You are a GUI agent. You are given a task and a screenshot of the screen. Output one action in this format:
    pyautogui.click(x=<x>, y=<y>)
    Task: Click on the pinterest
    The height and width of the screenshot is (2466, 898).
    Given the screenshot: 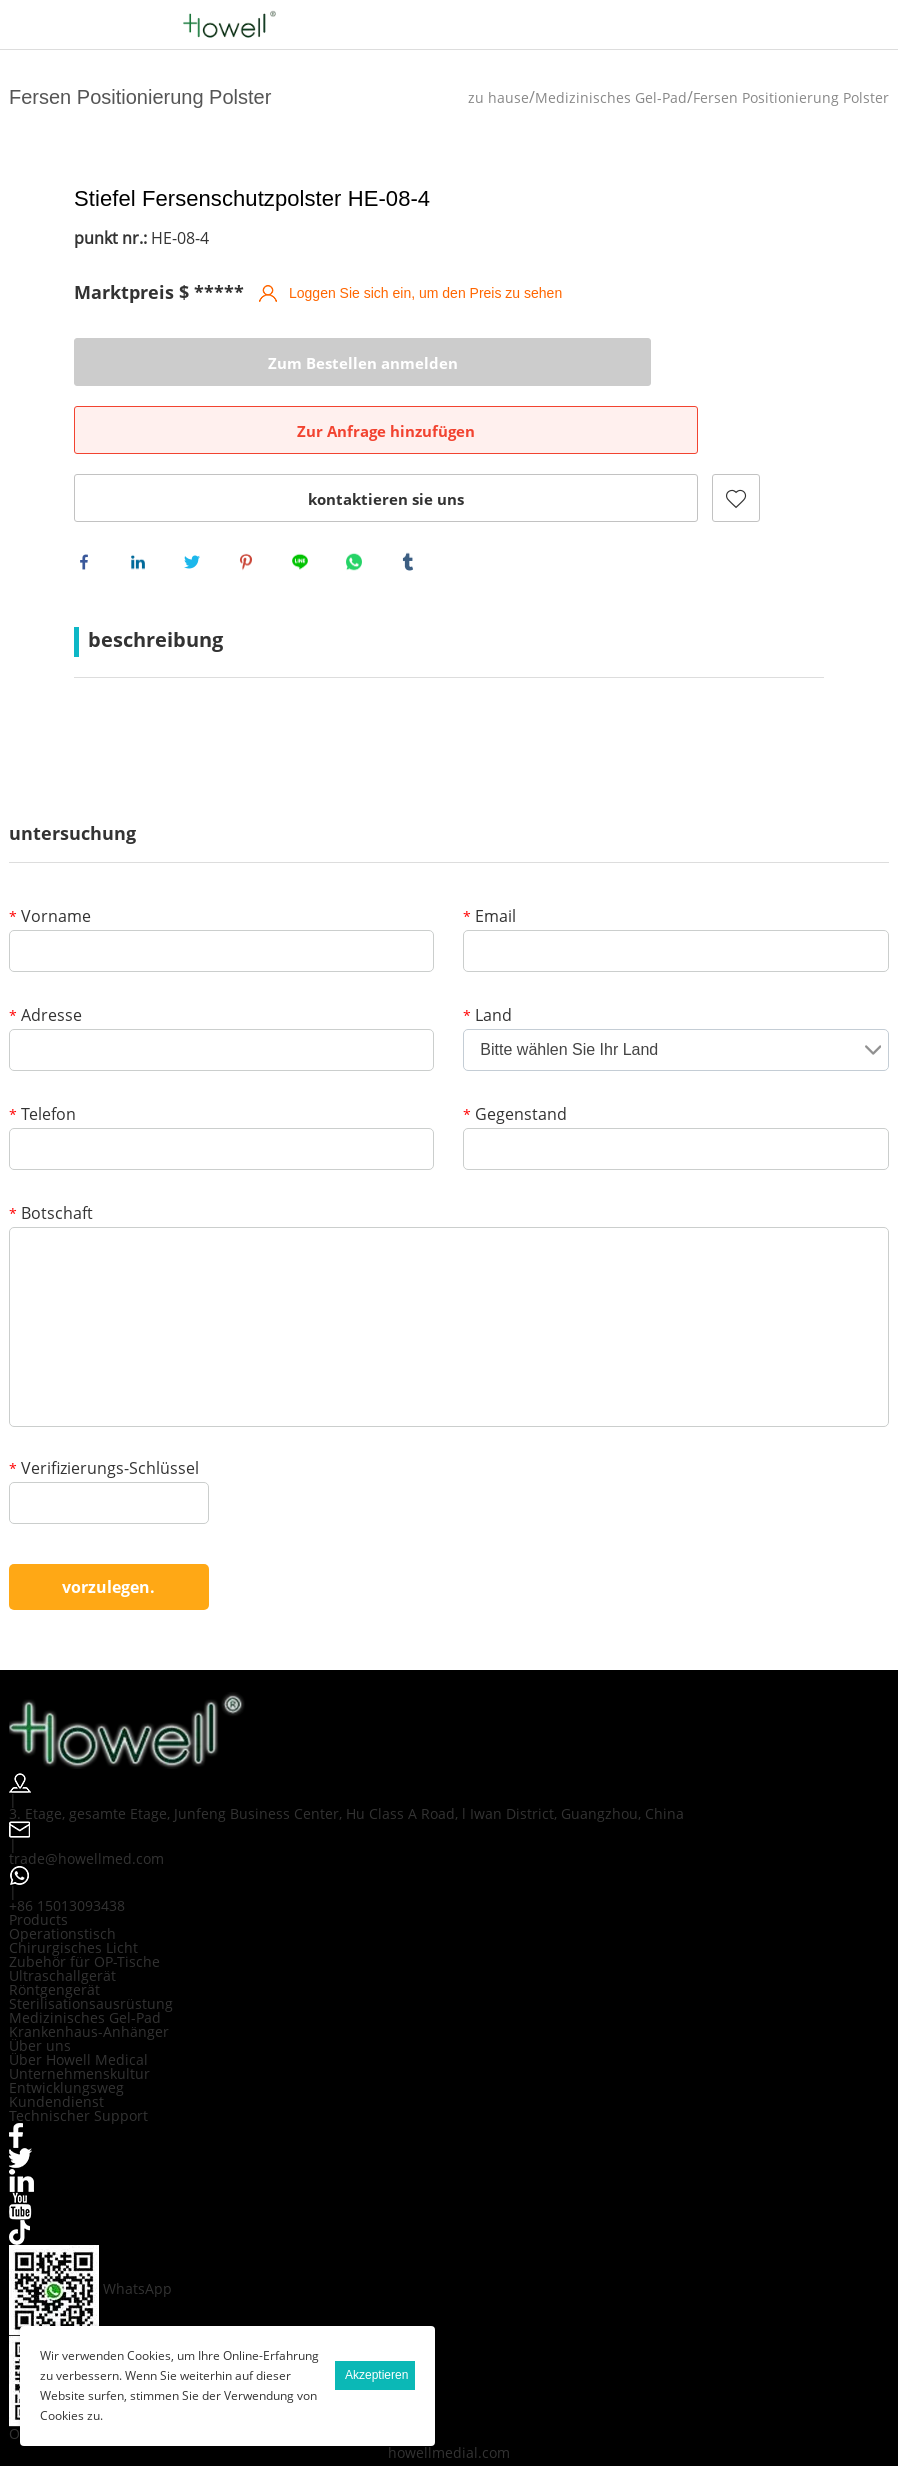 What is the action you would take?
    pyautogui.click(x=251, y=499)
    